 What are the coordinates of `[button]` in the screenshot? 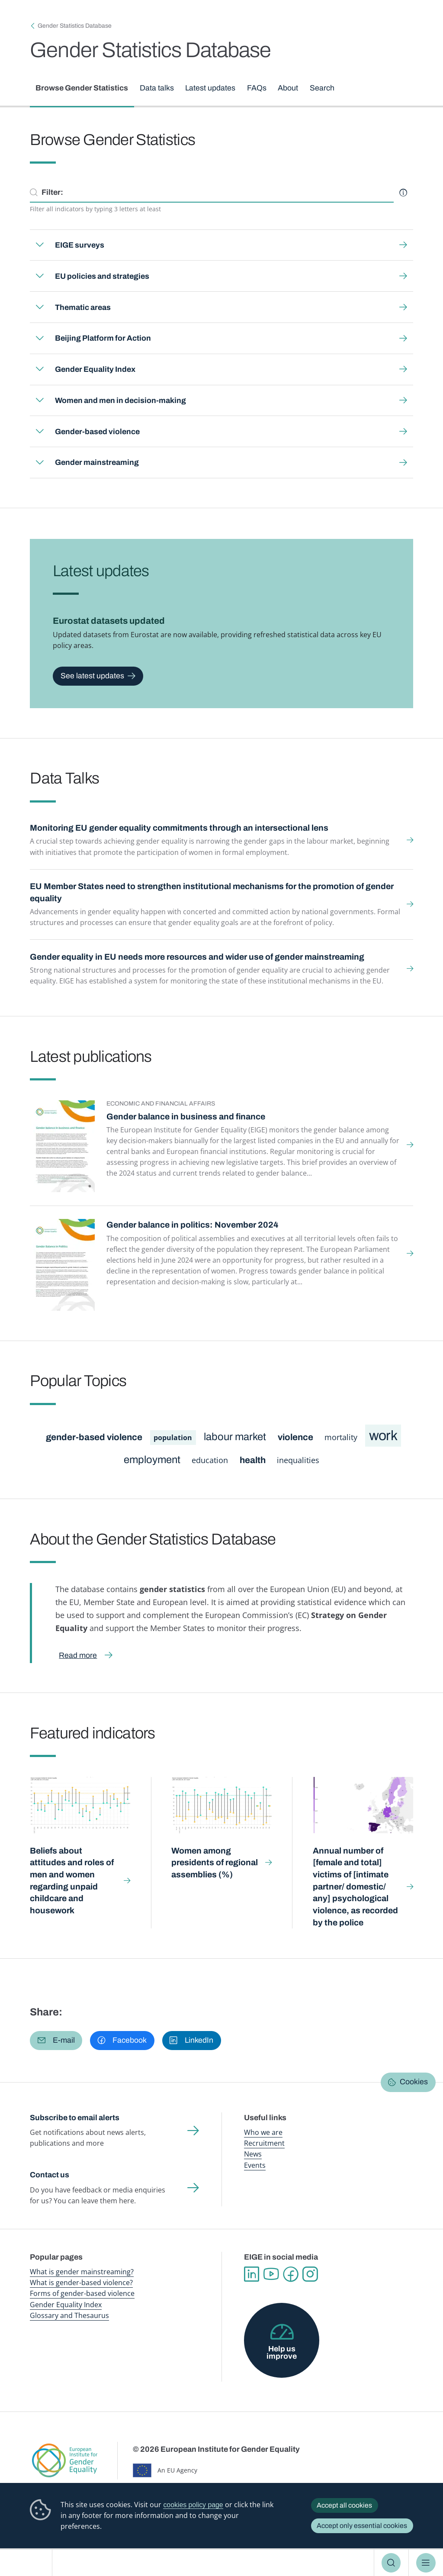 It's located at (56, 2040).